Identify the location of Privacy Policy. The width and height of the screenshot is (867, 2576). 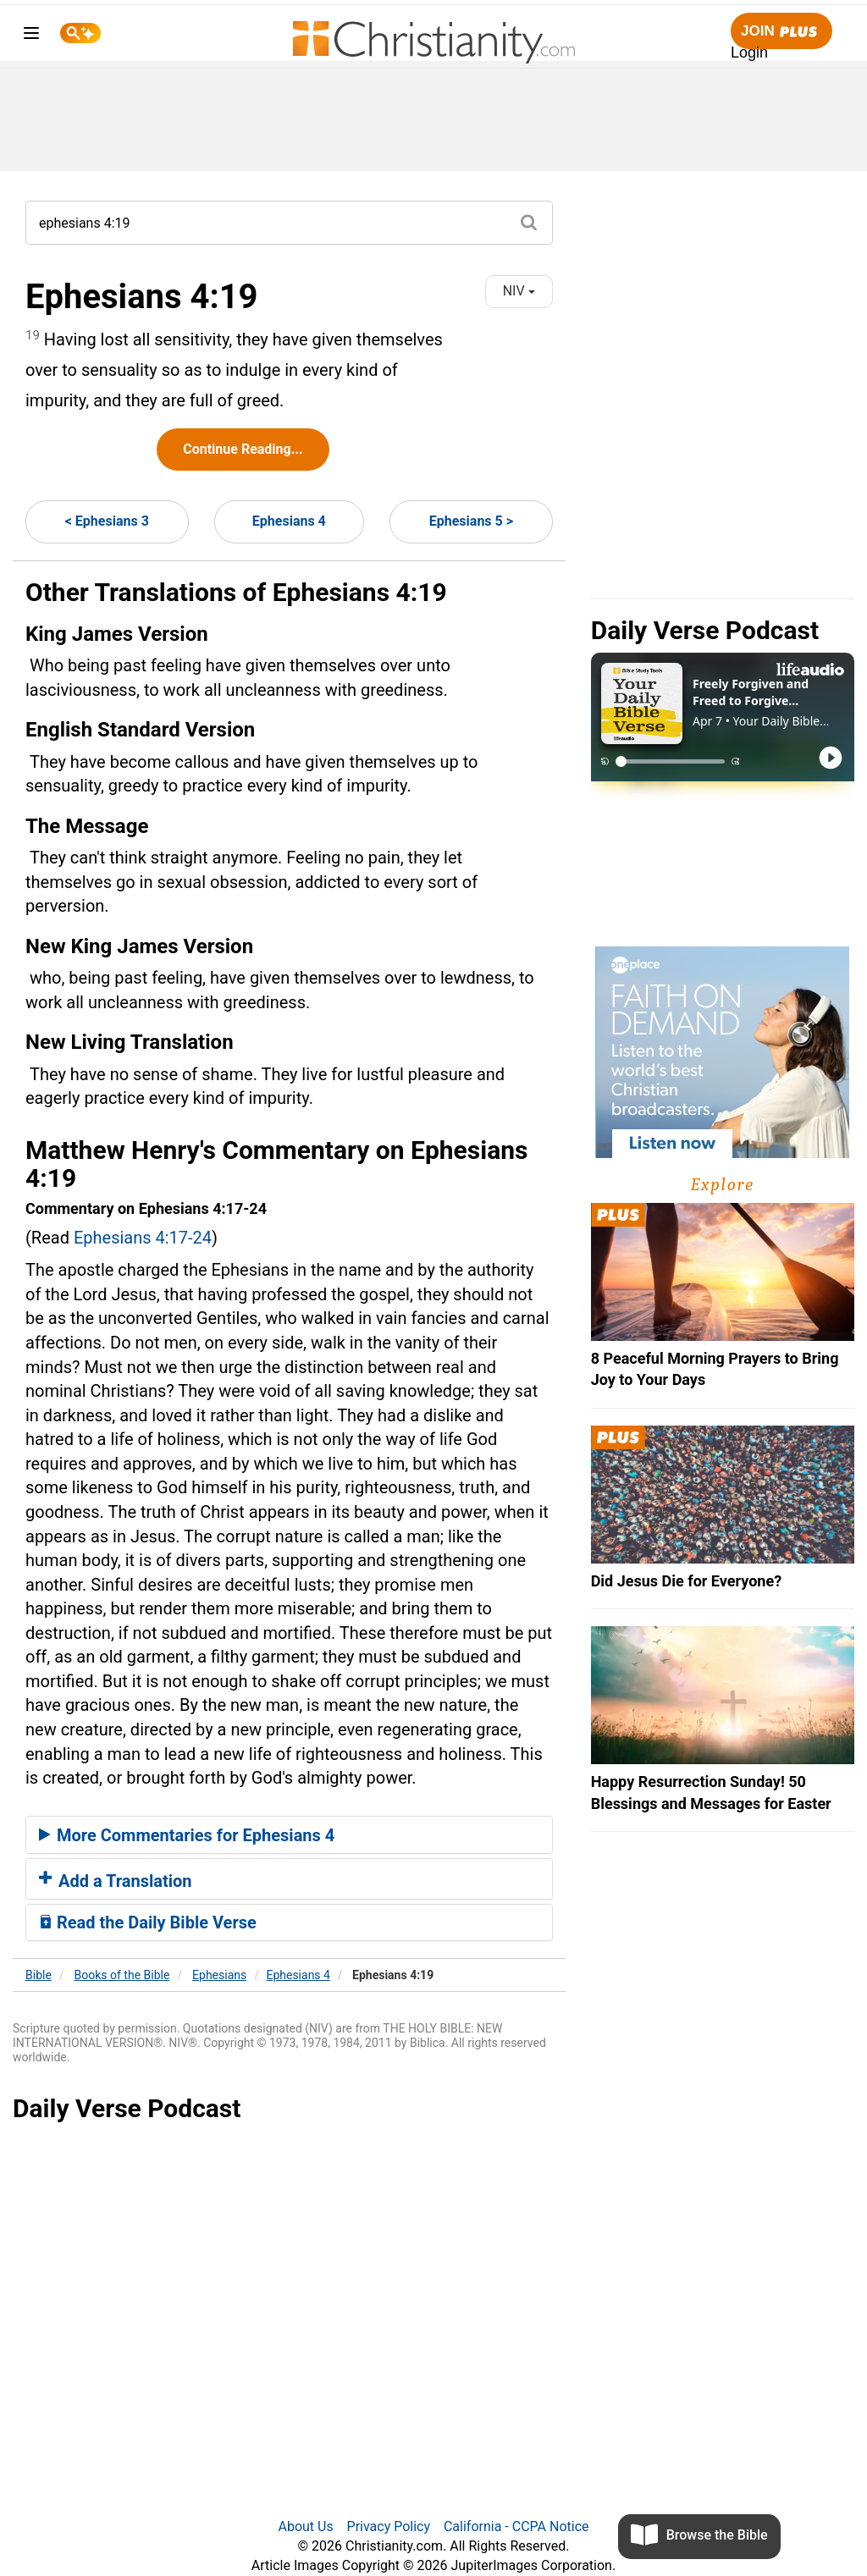
(389, 2526).